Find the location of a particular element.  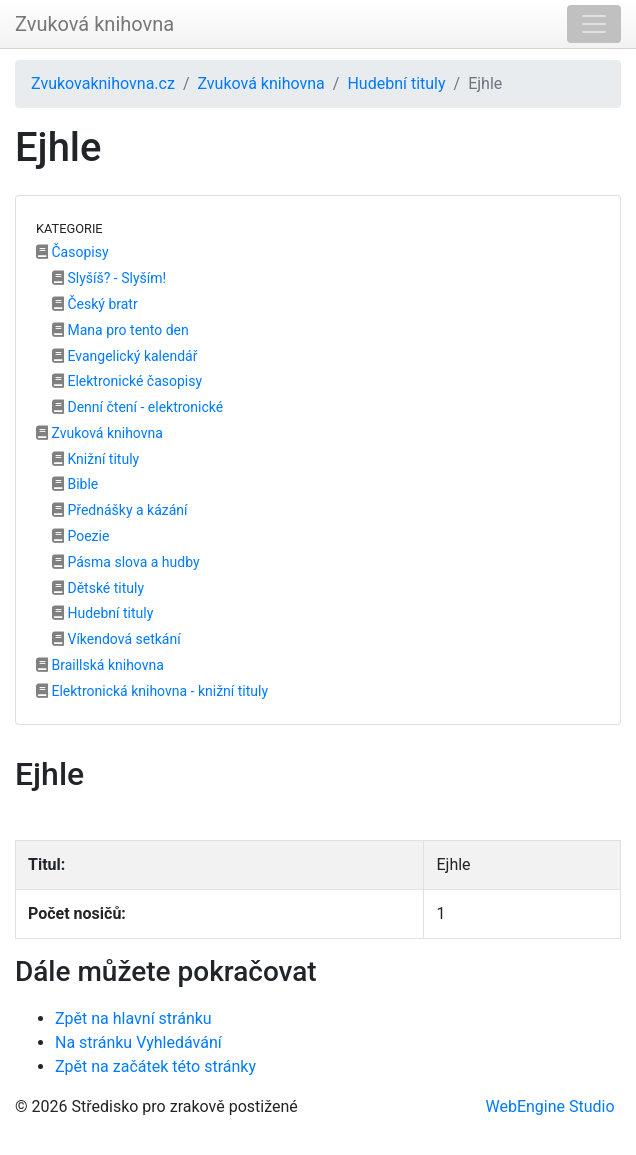

Bible is located at coordinates (75, 484).